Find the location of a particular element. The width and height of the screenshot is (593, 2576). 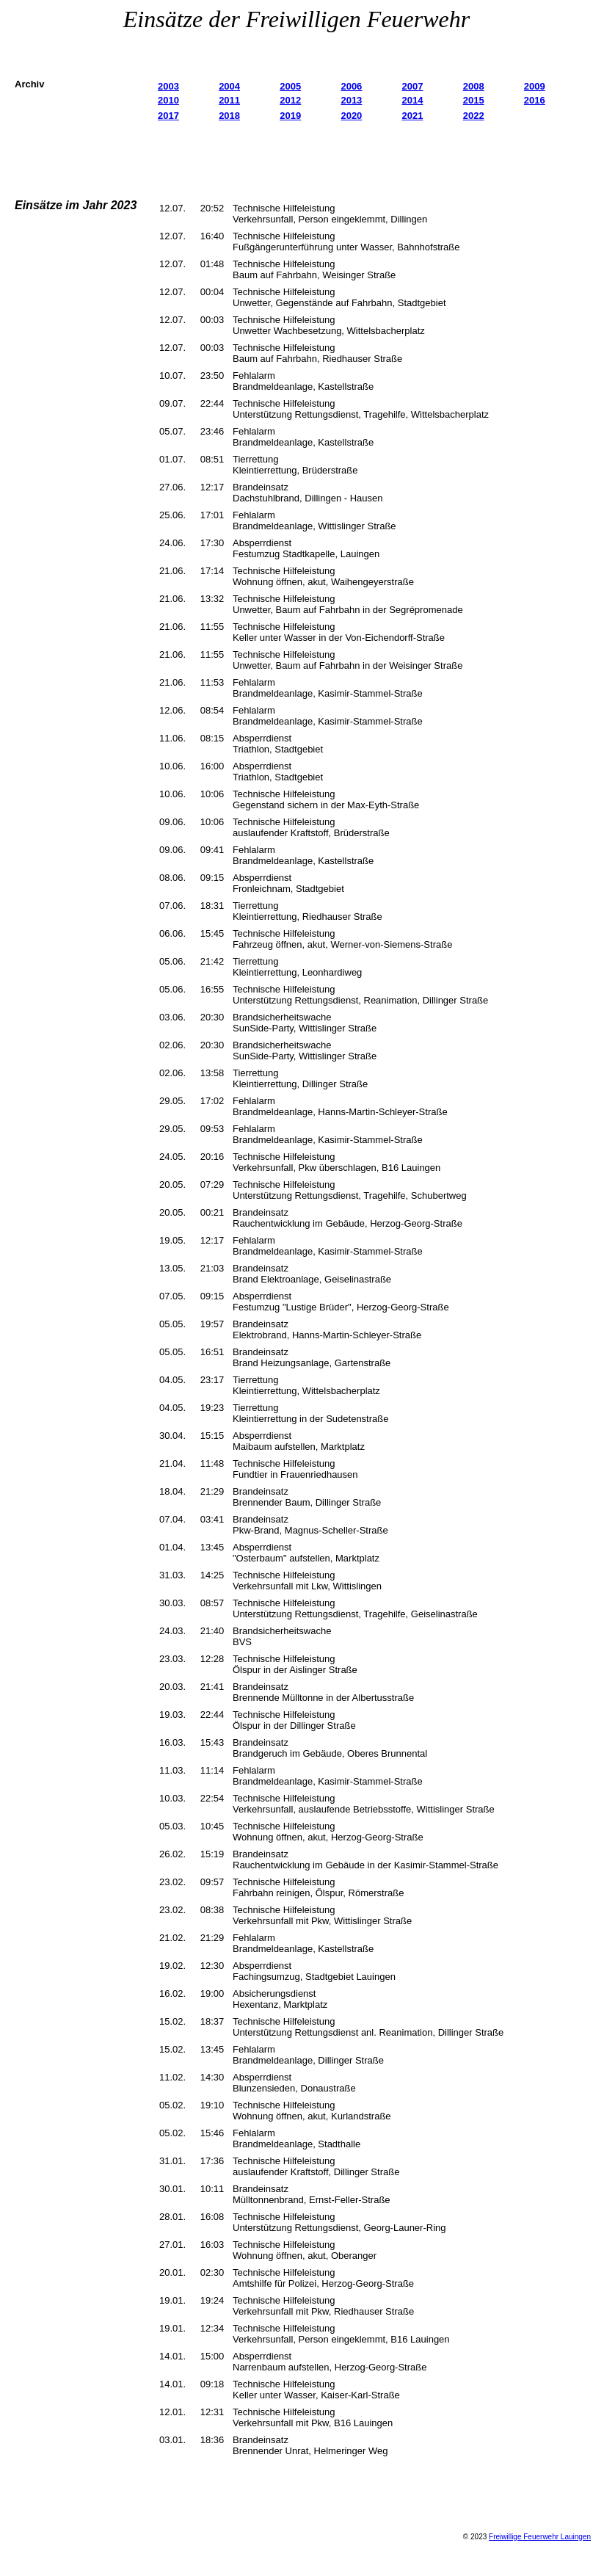

2015 is located at coordinates (473, 100).